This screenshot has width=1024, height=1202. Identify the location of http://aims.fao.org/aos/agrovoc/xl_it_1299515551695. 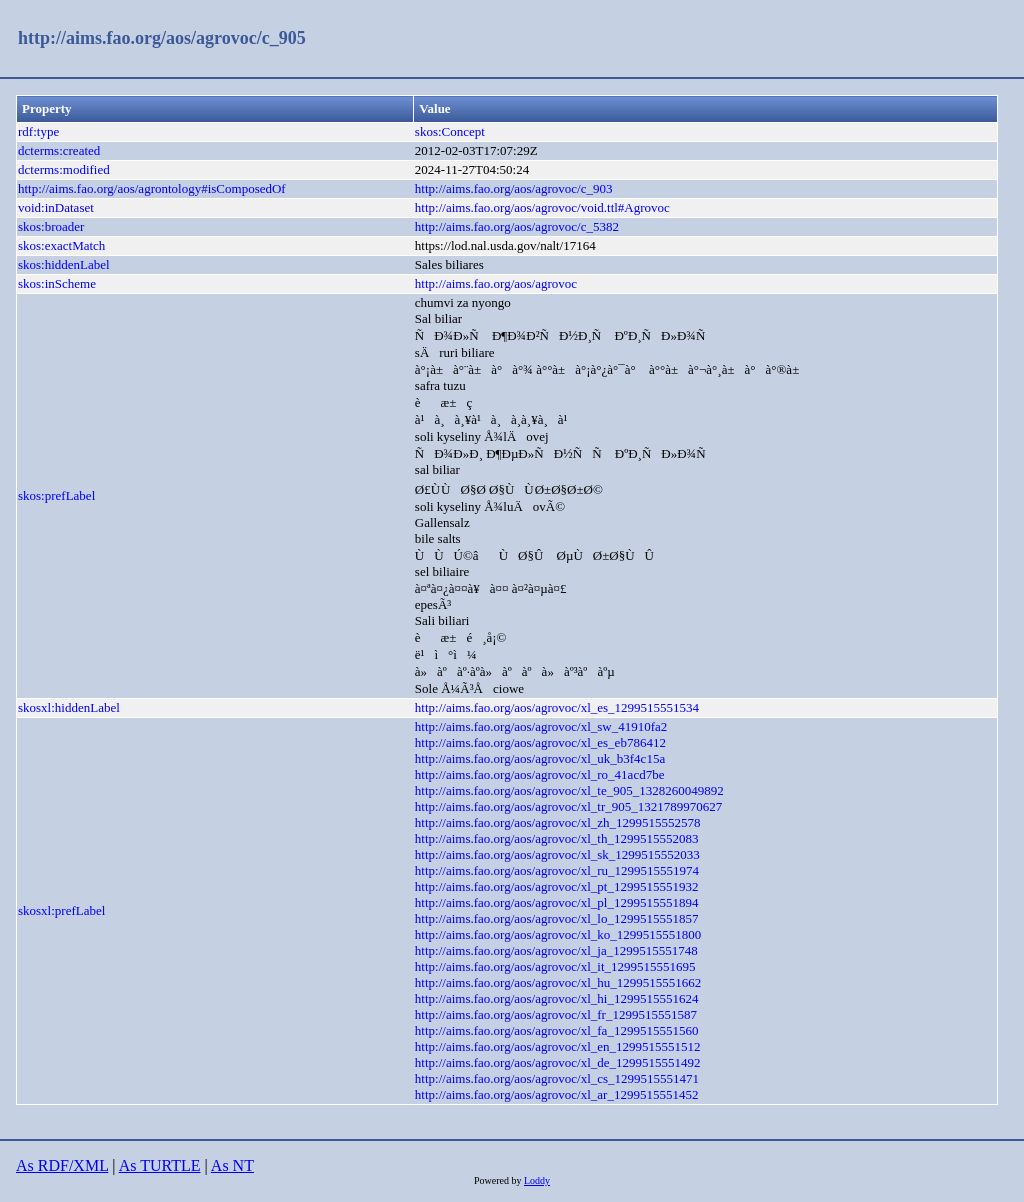
(555, 966).